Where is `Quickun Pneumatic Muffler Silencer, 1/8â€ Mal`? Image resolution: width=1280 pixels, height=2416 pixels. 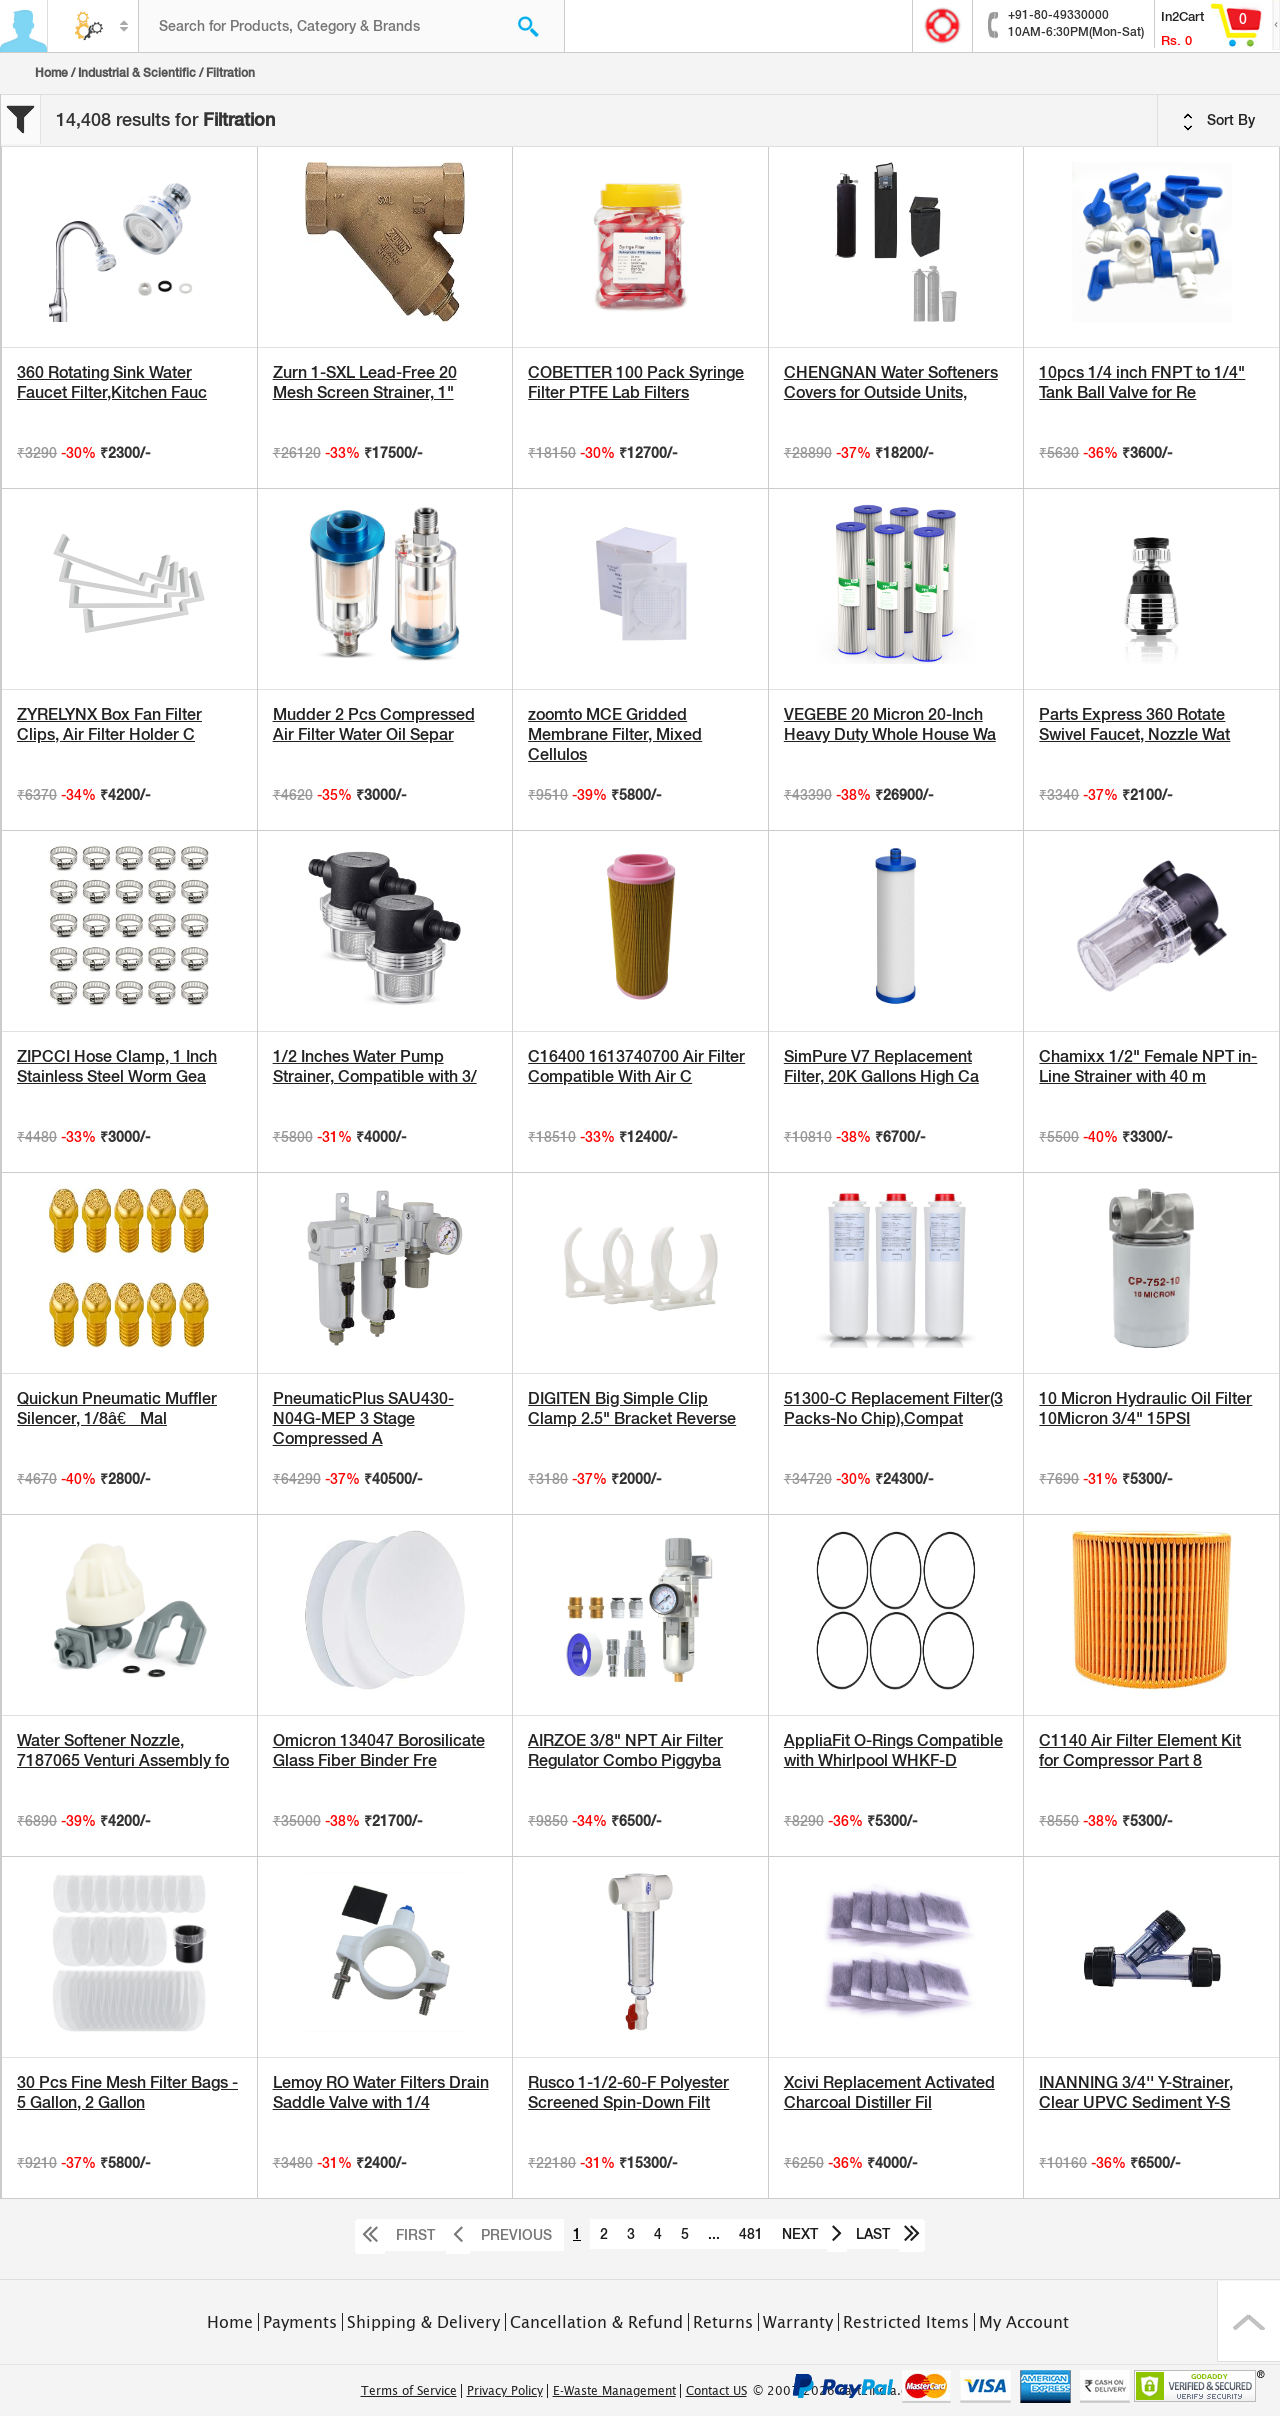
Quickun Pneumatic Muffler Silencer, 1/8â€ Mal is located at coordinates (117, 1408).